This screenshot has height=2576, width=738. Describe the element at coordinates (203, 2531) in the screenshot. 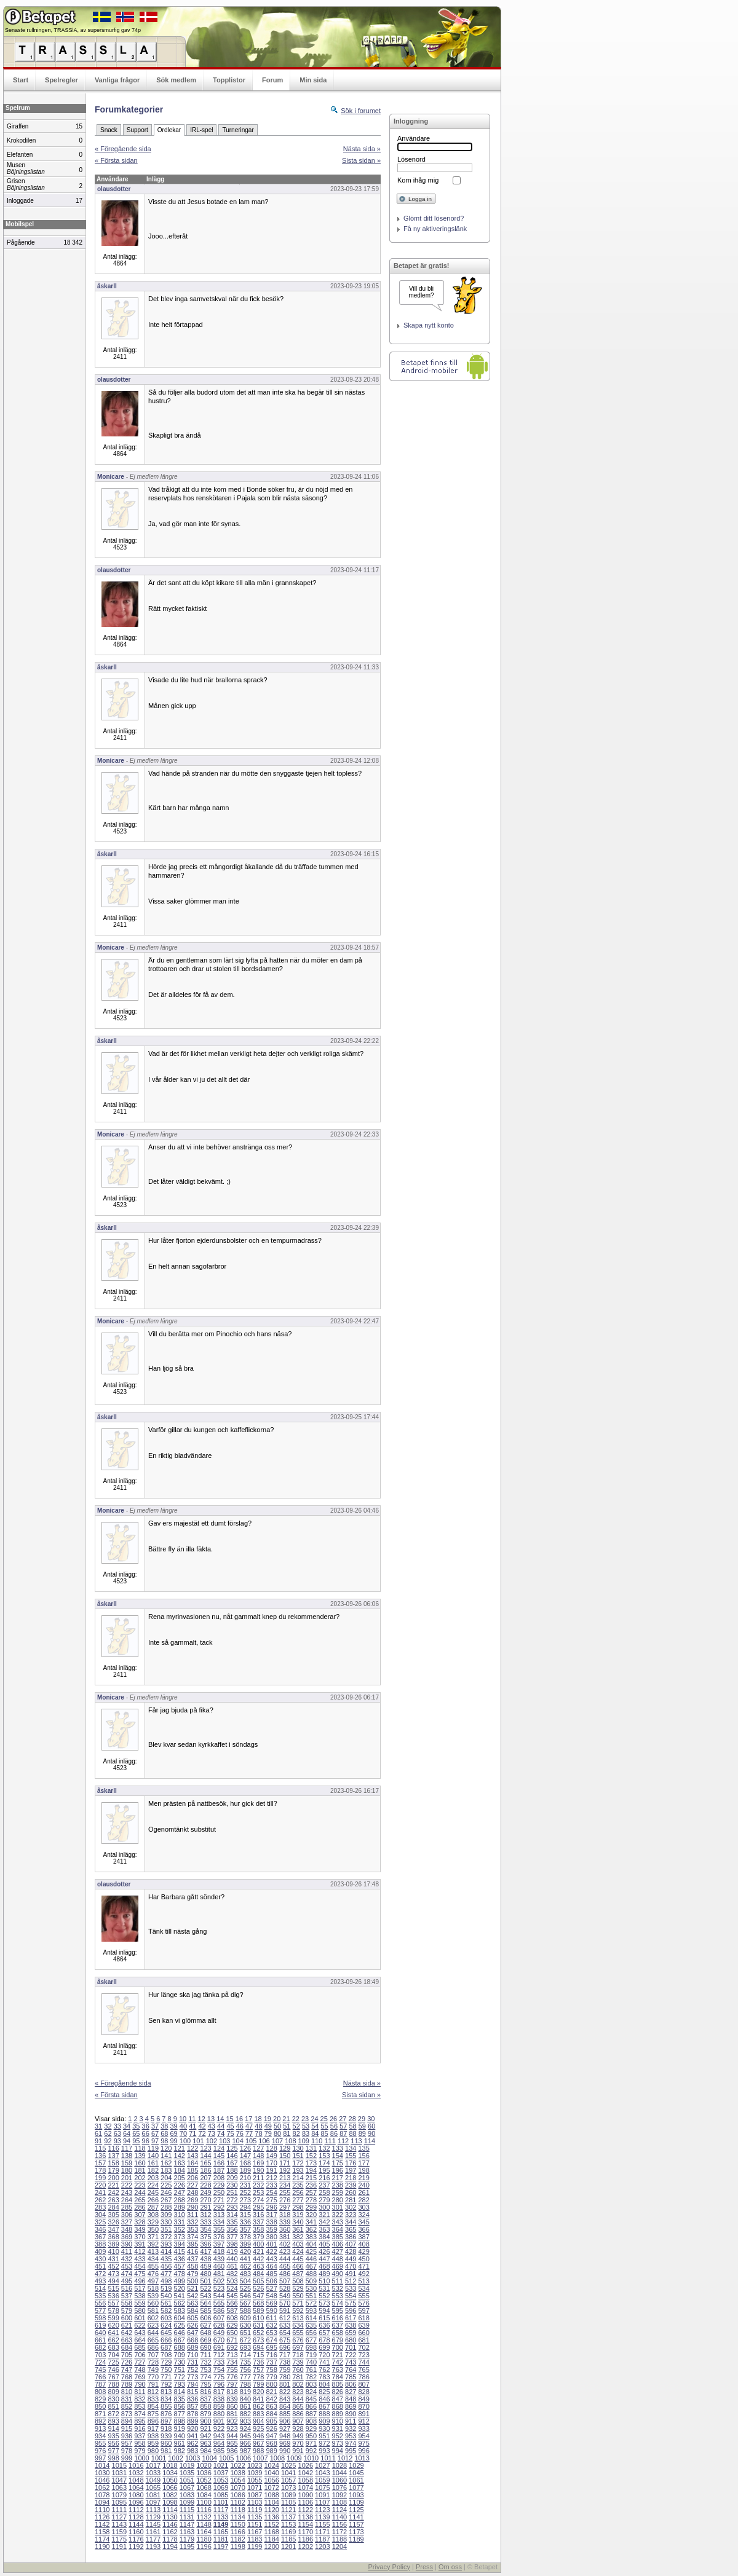

I see `1164` at that location.